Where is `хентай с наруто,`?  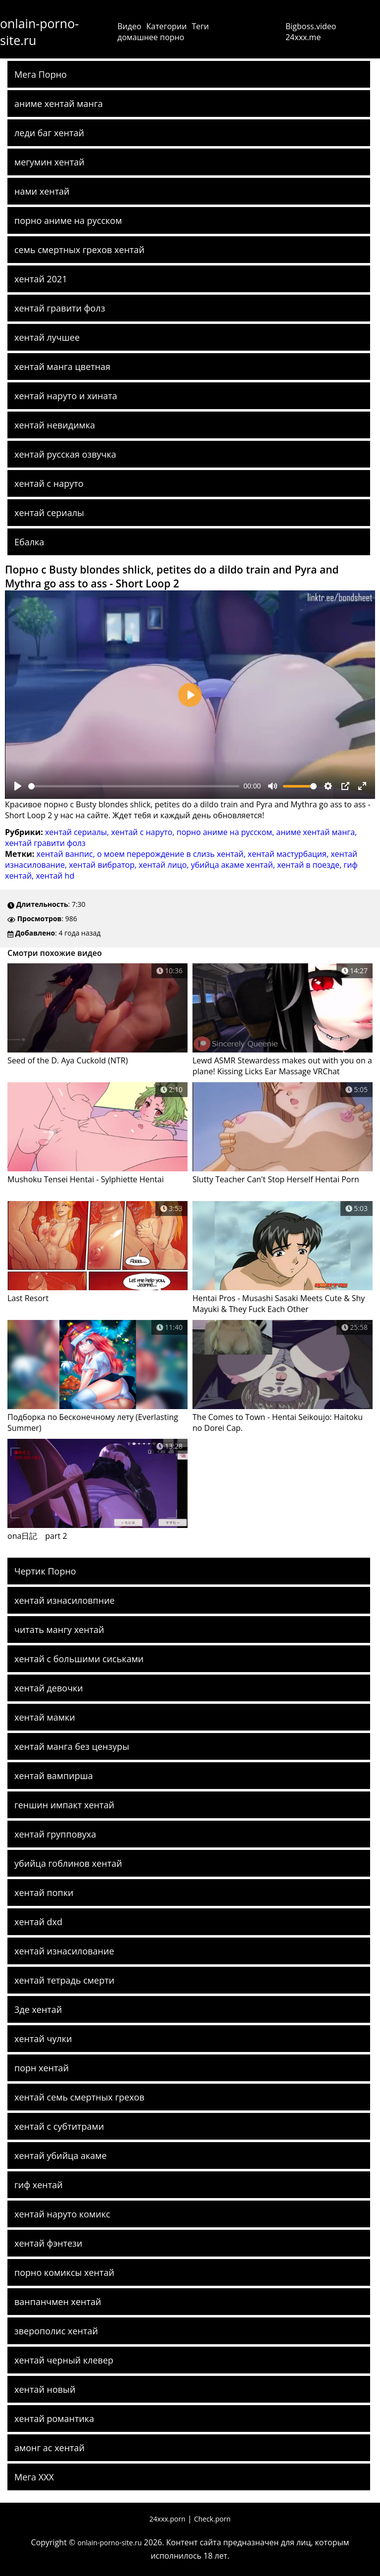 хентай с наруто, is located at coordinates (143, 832).